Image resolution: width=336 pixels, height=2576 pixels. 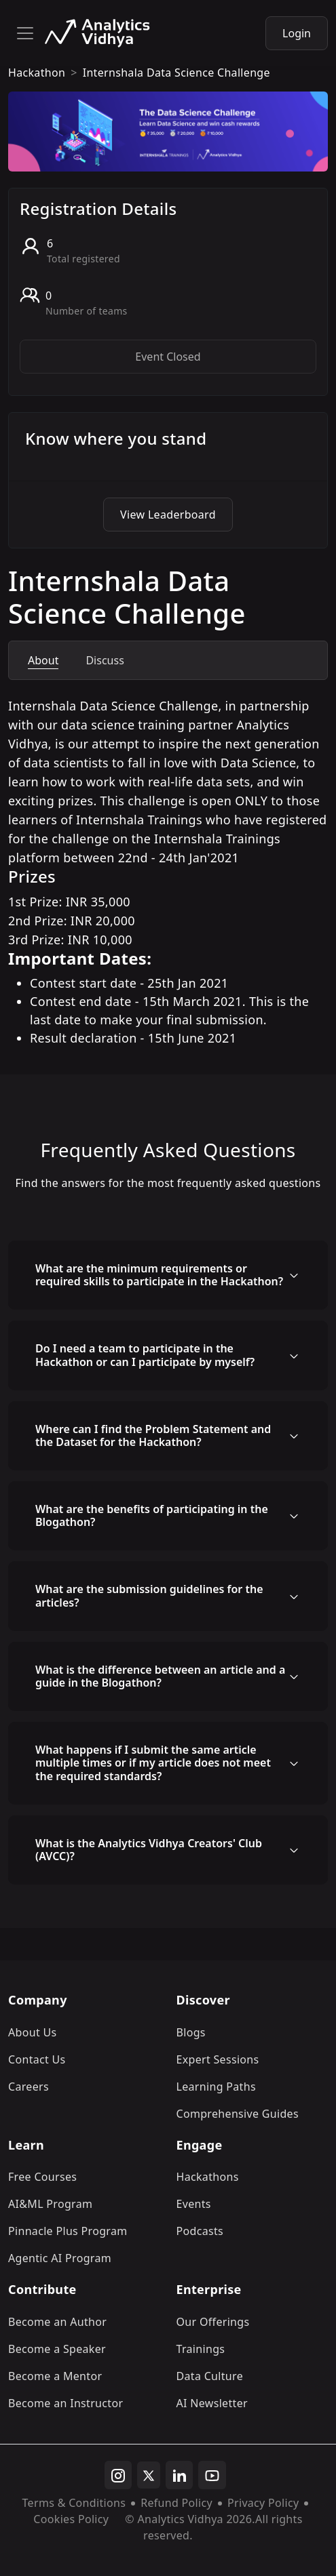 What do you see at coordinates (207, 2176) in the screenshot?
I see `Hackathons` at bounding box center [207, 2176].